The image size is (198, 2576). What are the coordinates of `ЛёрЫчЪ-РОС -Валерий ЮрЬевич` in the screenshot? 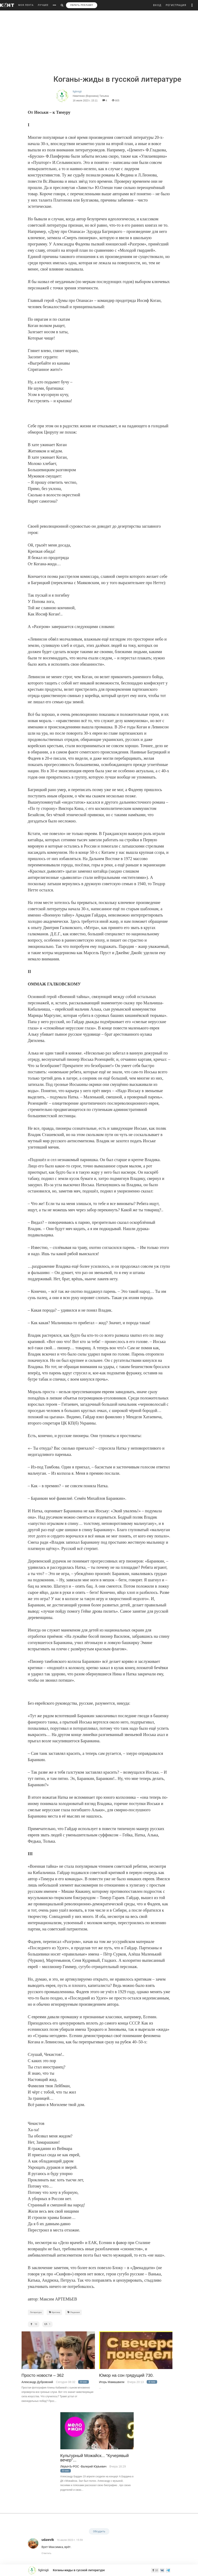 It's located at (83, 2466).